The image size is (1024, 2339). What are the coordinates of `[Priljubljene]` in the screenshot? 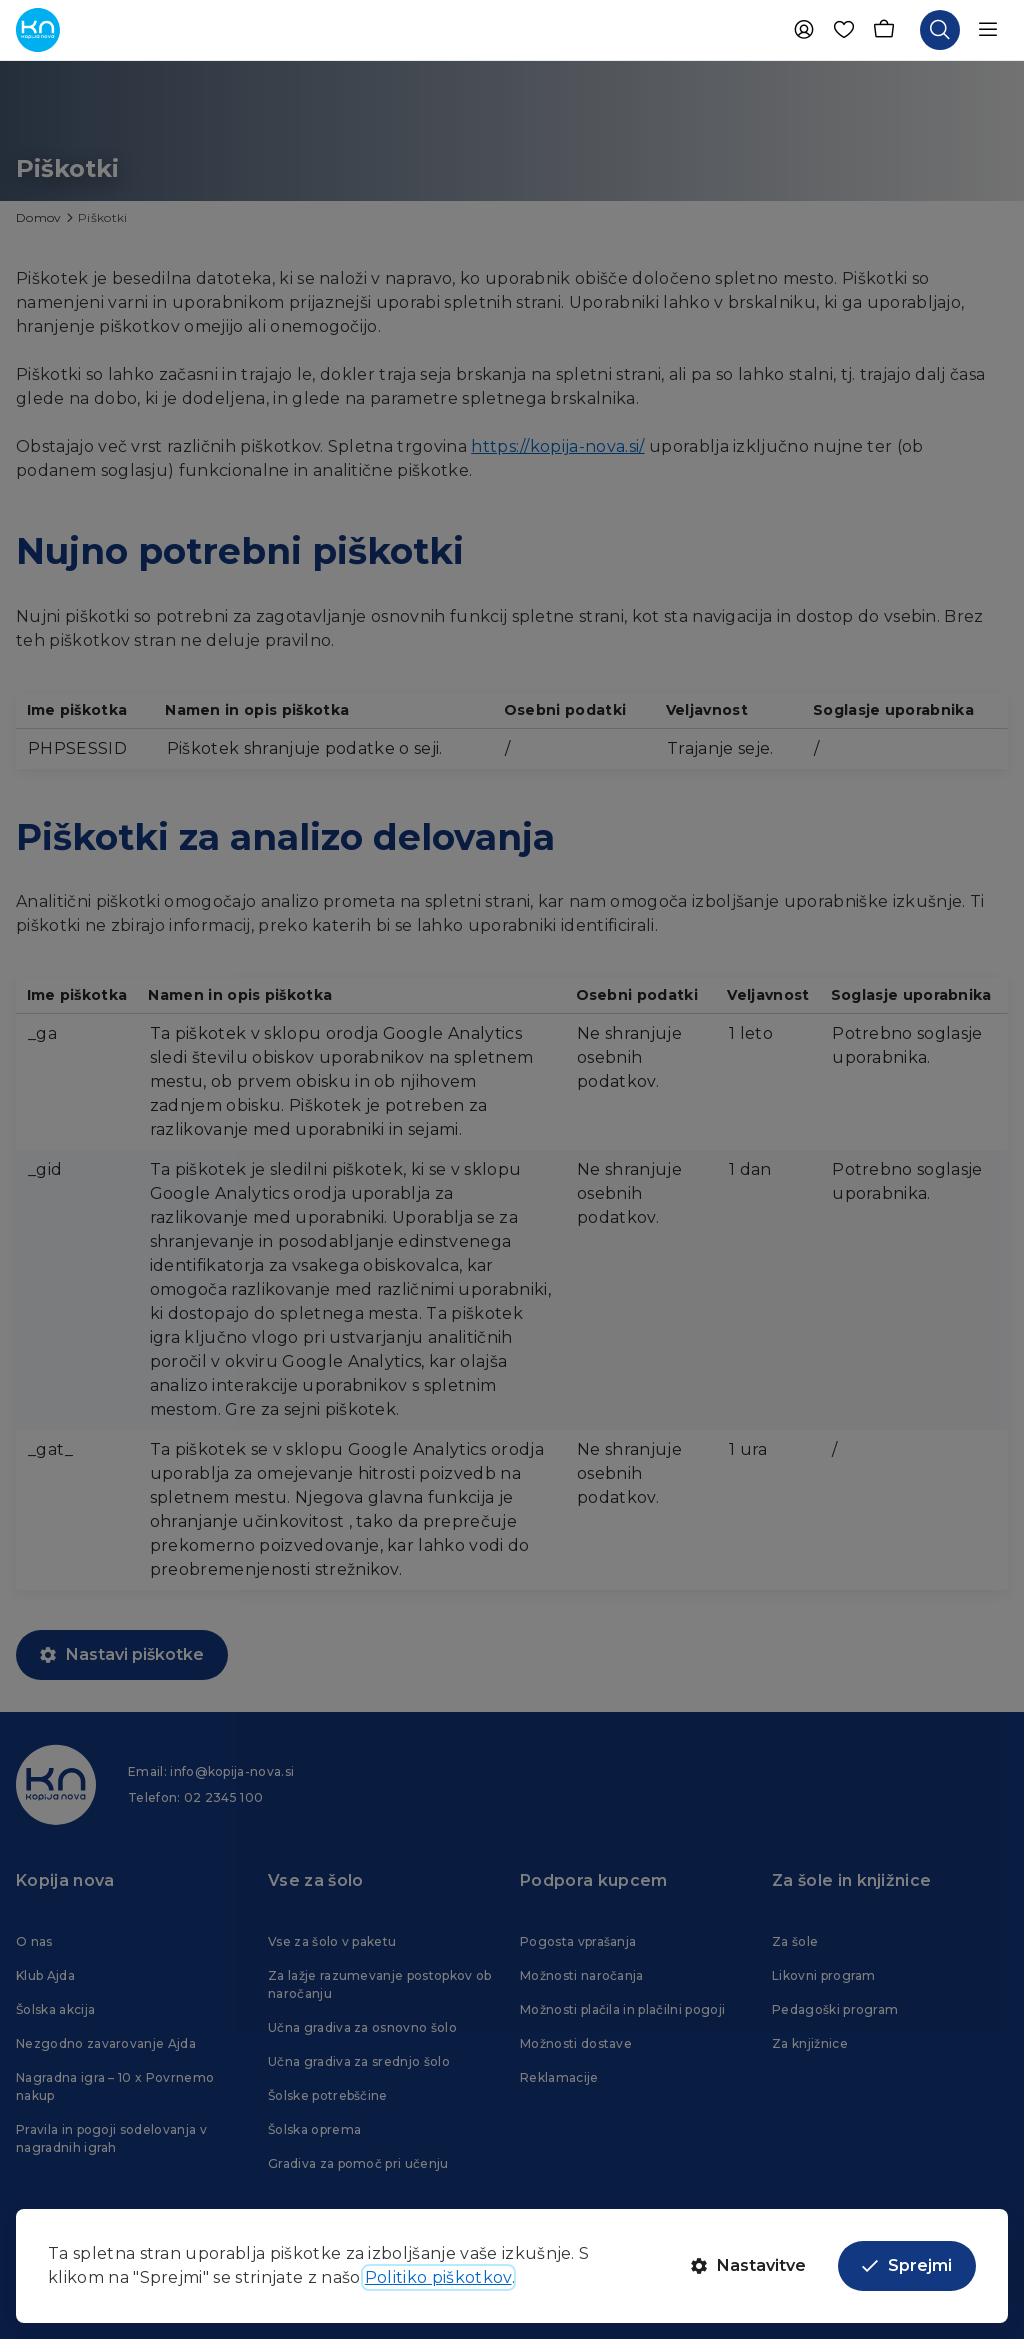 It's located at (844, 30).